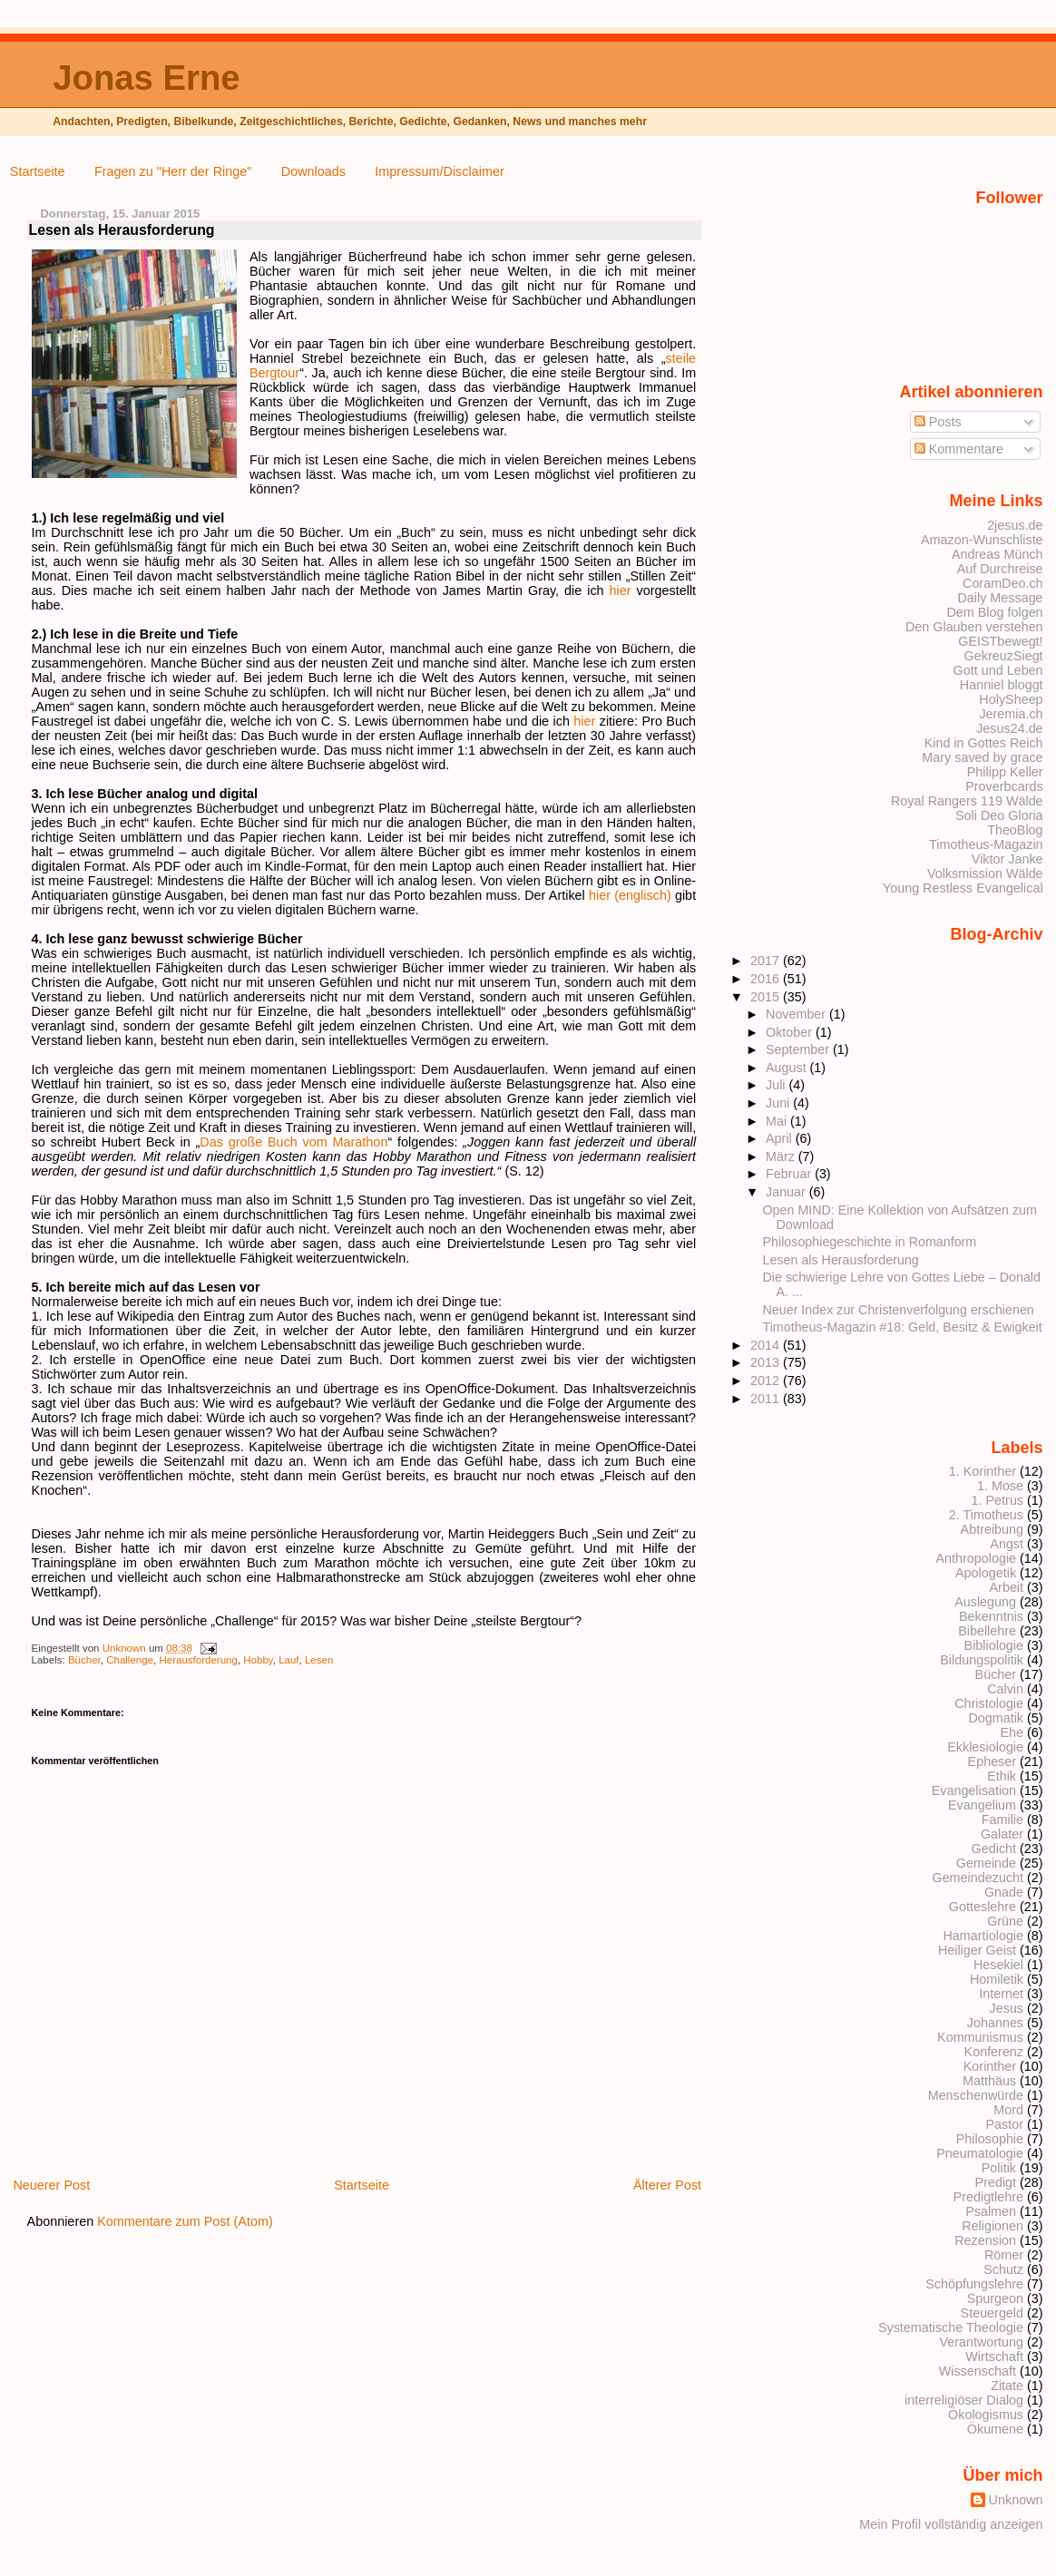 This screenshot has width=1056, height=2576. What do you see at coordinates (995, 2429) in the screenshot?
I see `Ökumene` at bounding box center [995, 2429].